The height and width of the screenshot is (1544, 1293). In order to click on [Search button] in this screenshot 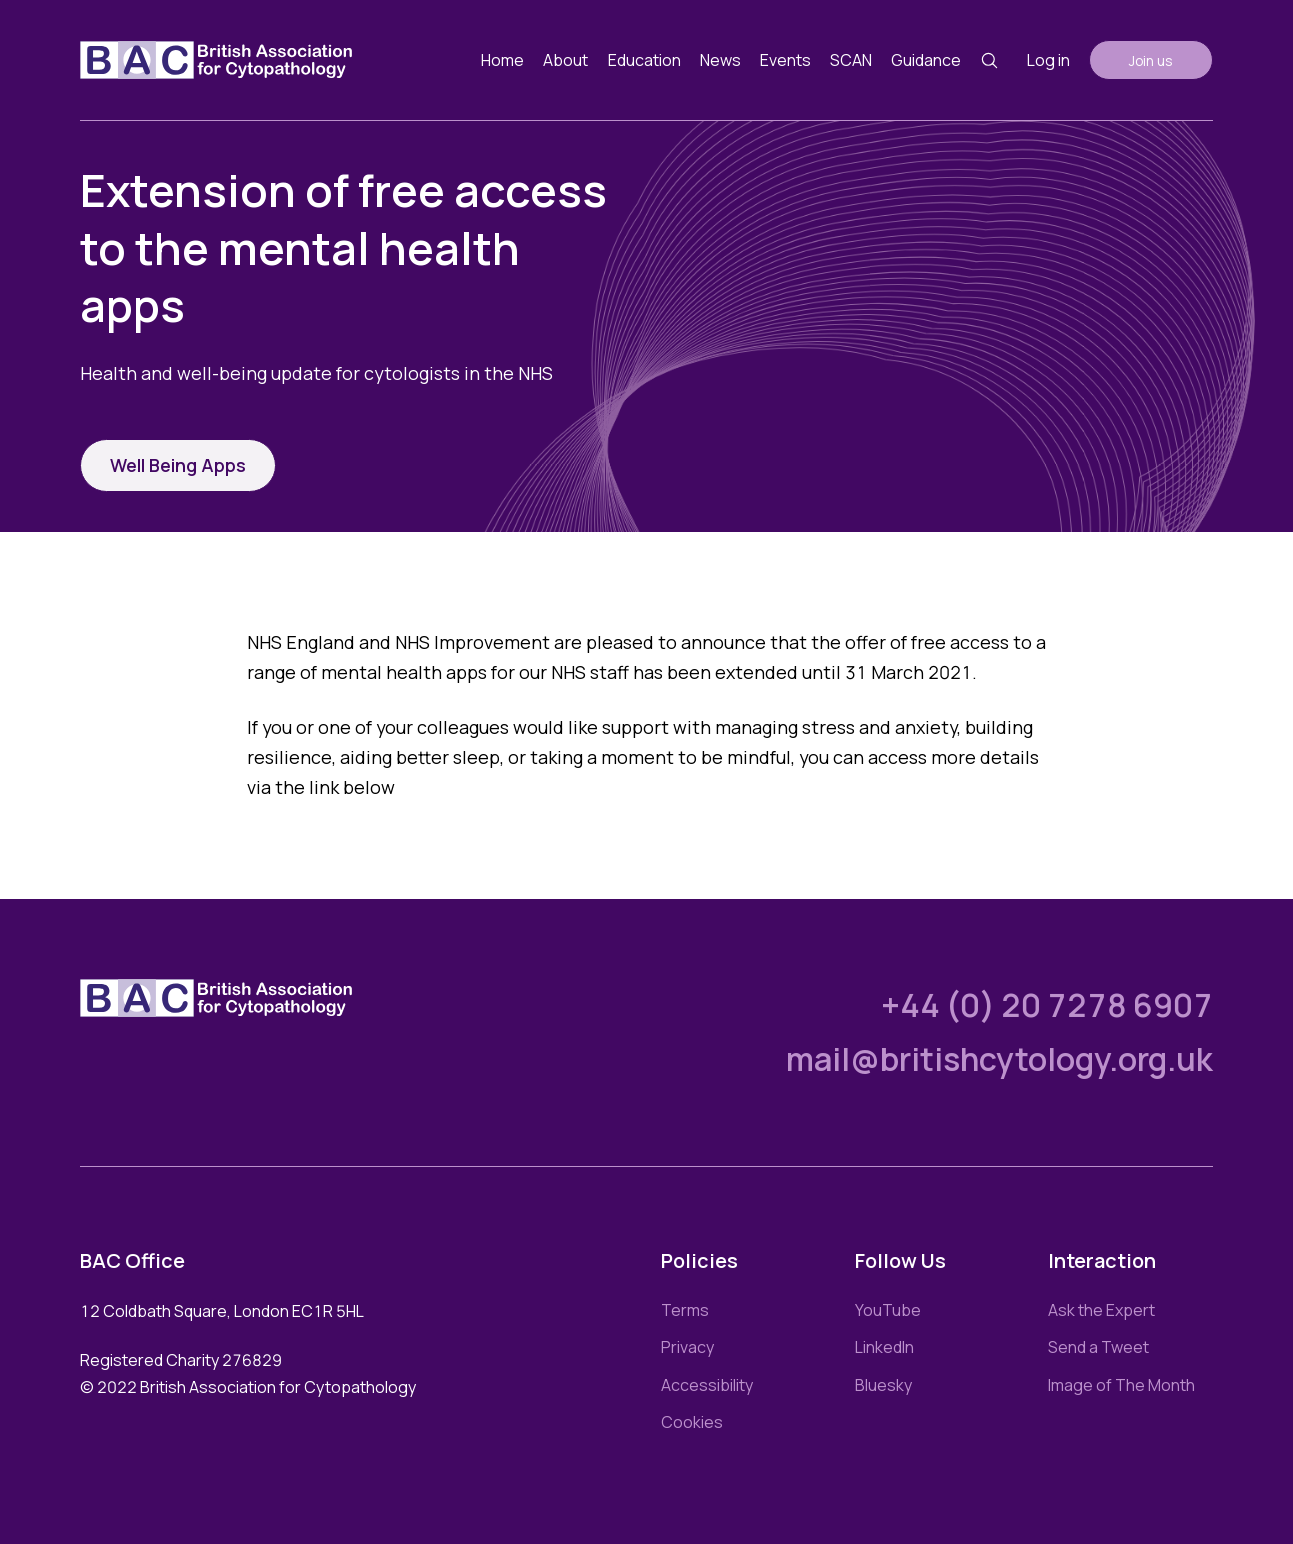, I will do `click(989, 60)`.